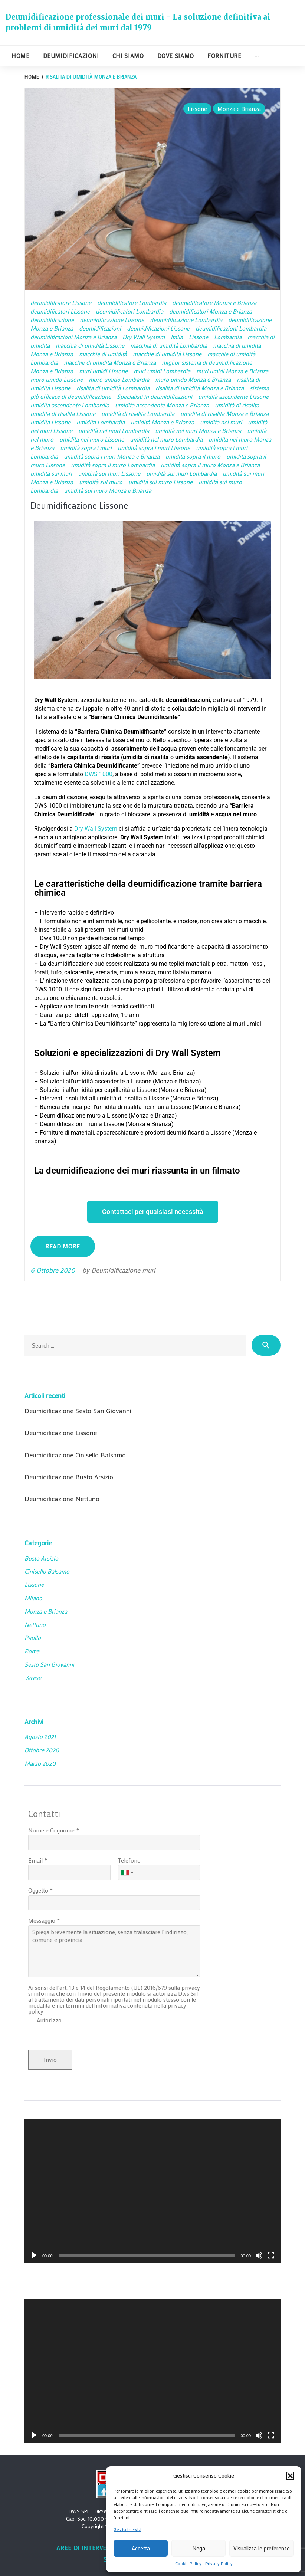  Describe the element at coordinates (259, 2255) in the screenshot. I see `[Muto]` at that location.